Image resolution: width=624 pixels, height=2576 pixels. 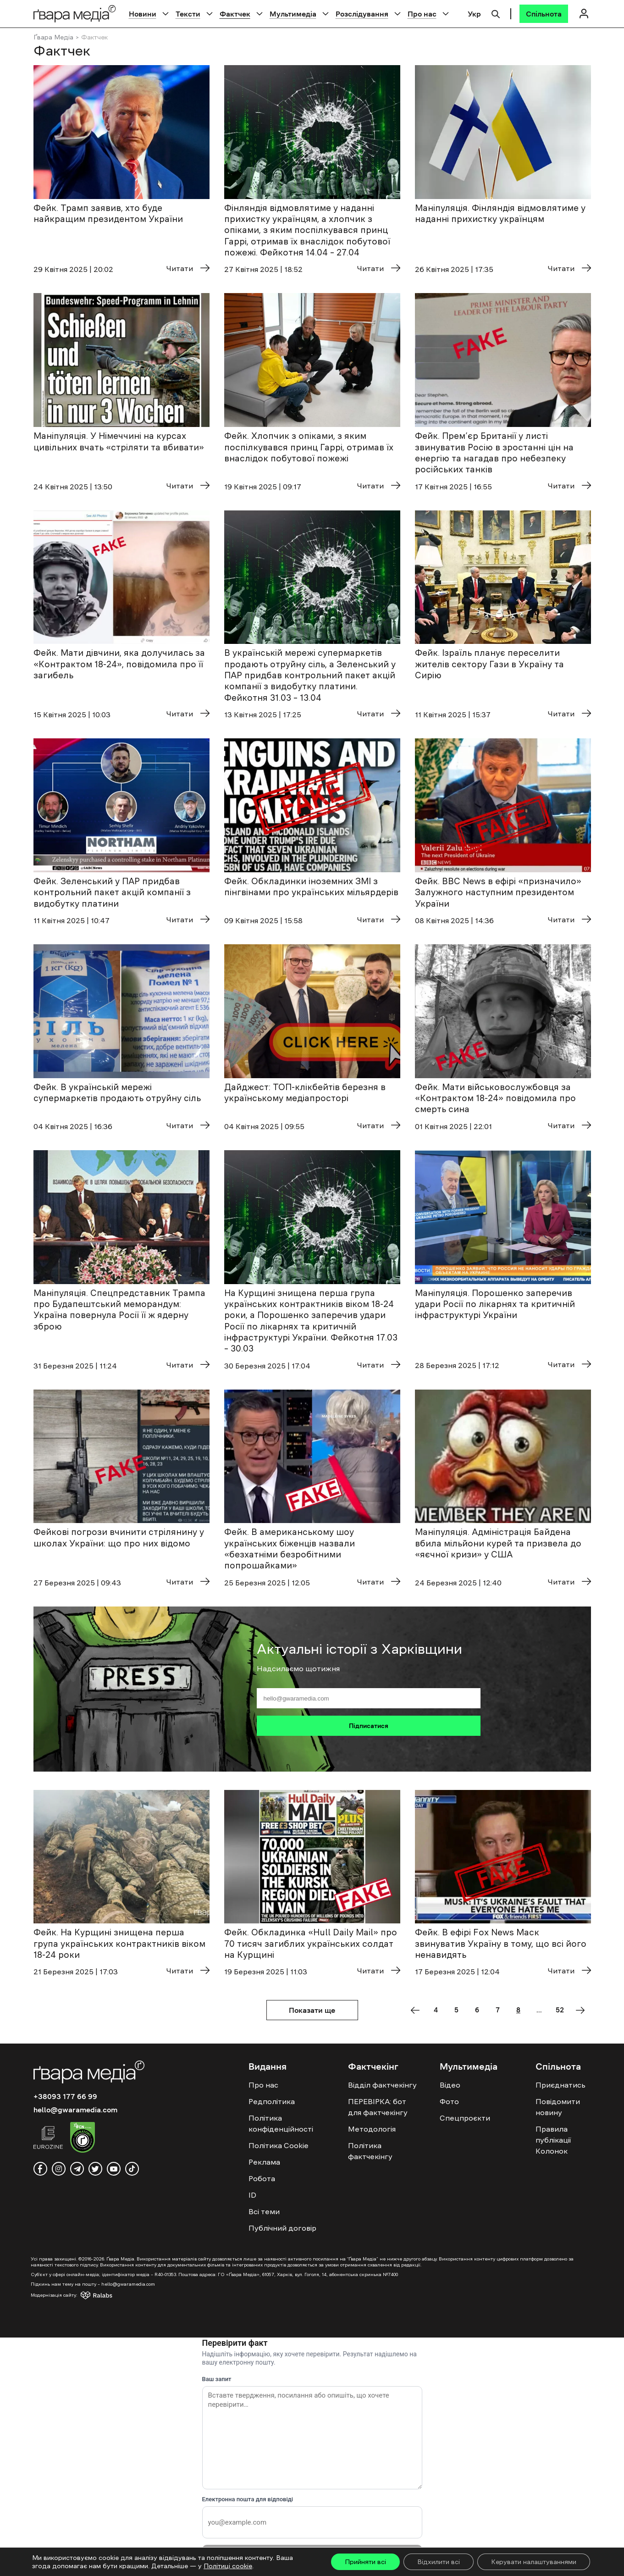 What do you see at coordinates (293, 13) in the screenshot?
I see `Мультимедіа` at bounding box center [293, 13].